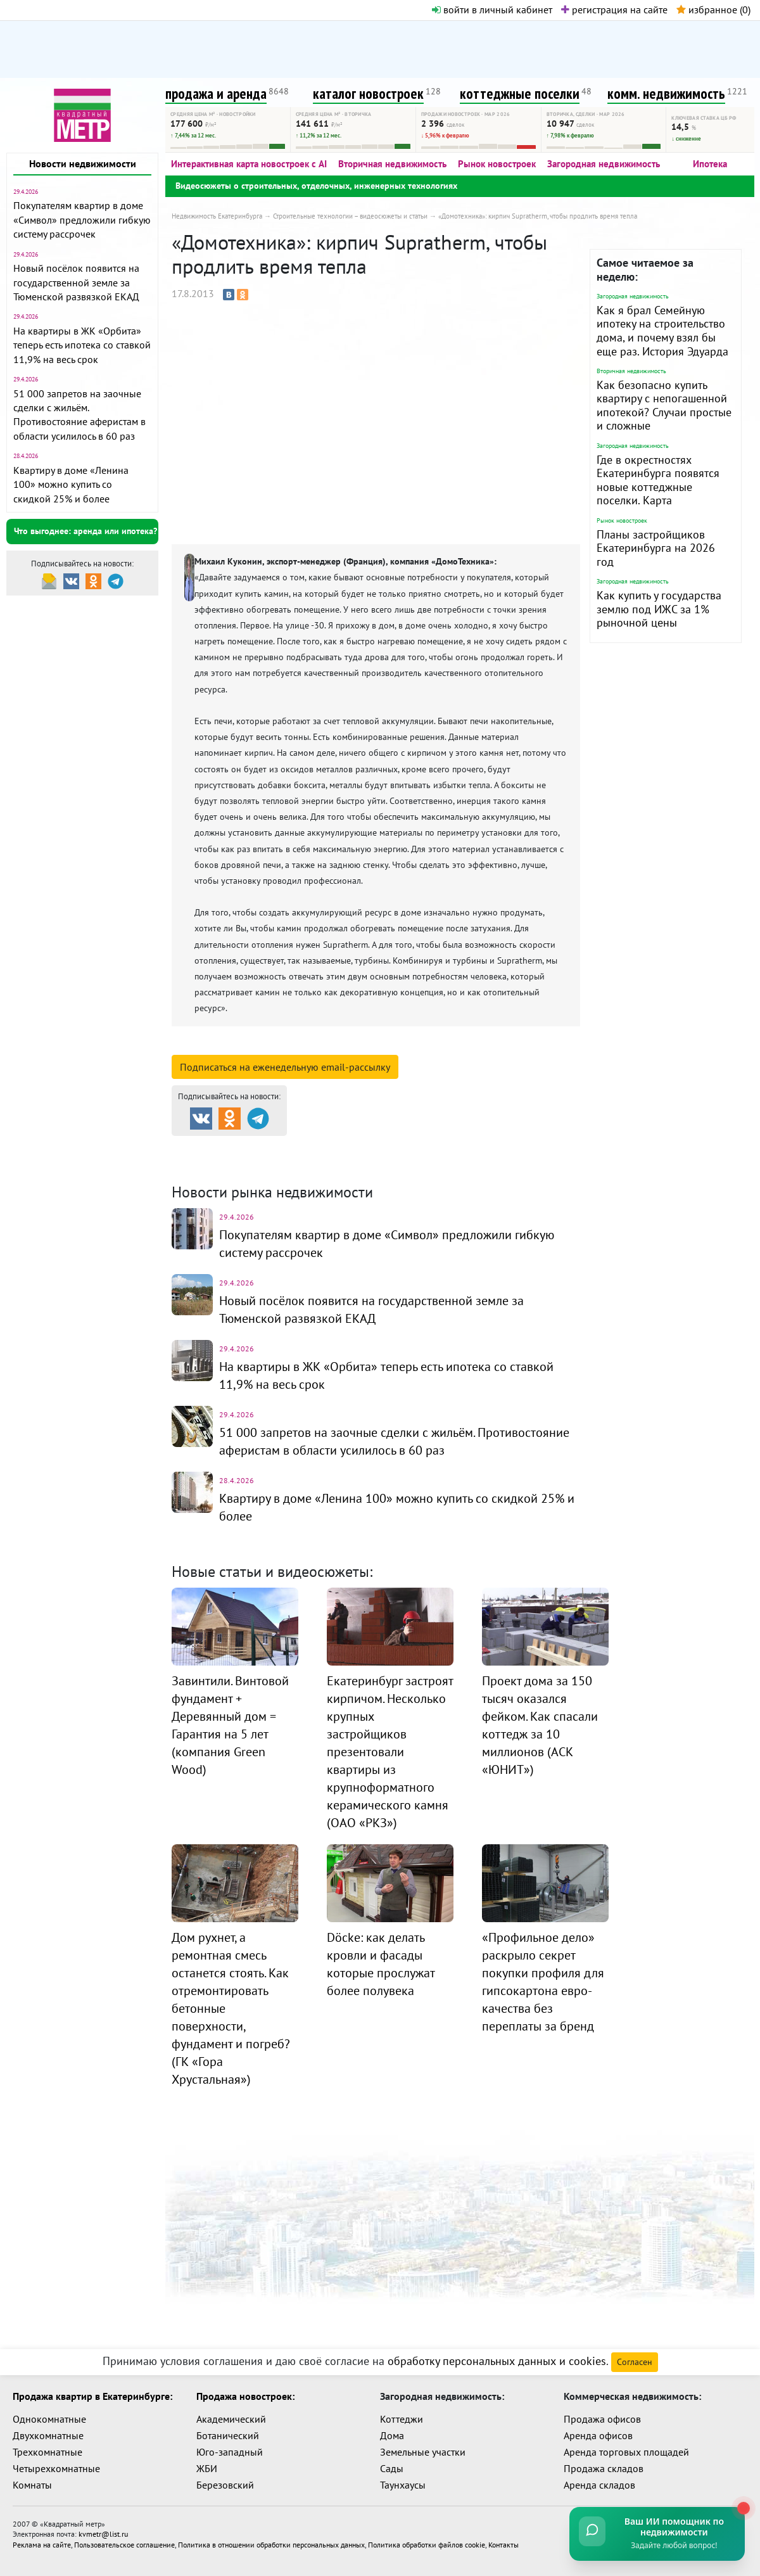  I want to click on Новый посёлок появится на государственной земле за Тюменской развязкой ЕКАД, so click(76, 282).